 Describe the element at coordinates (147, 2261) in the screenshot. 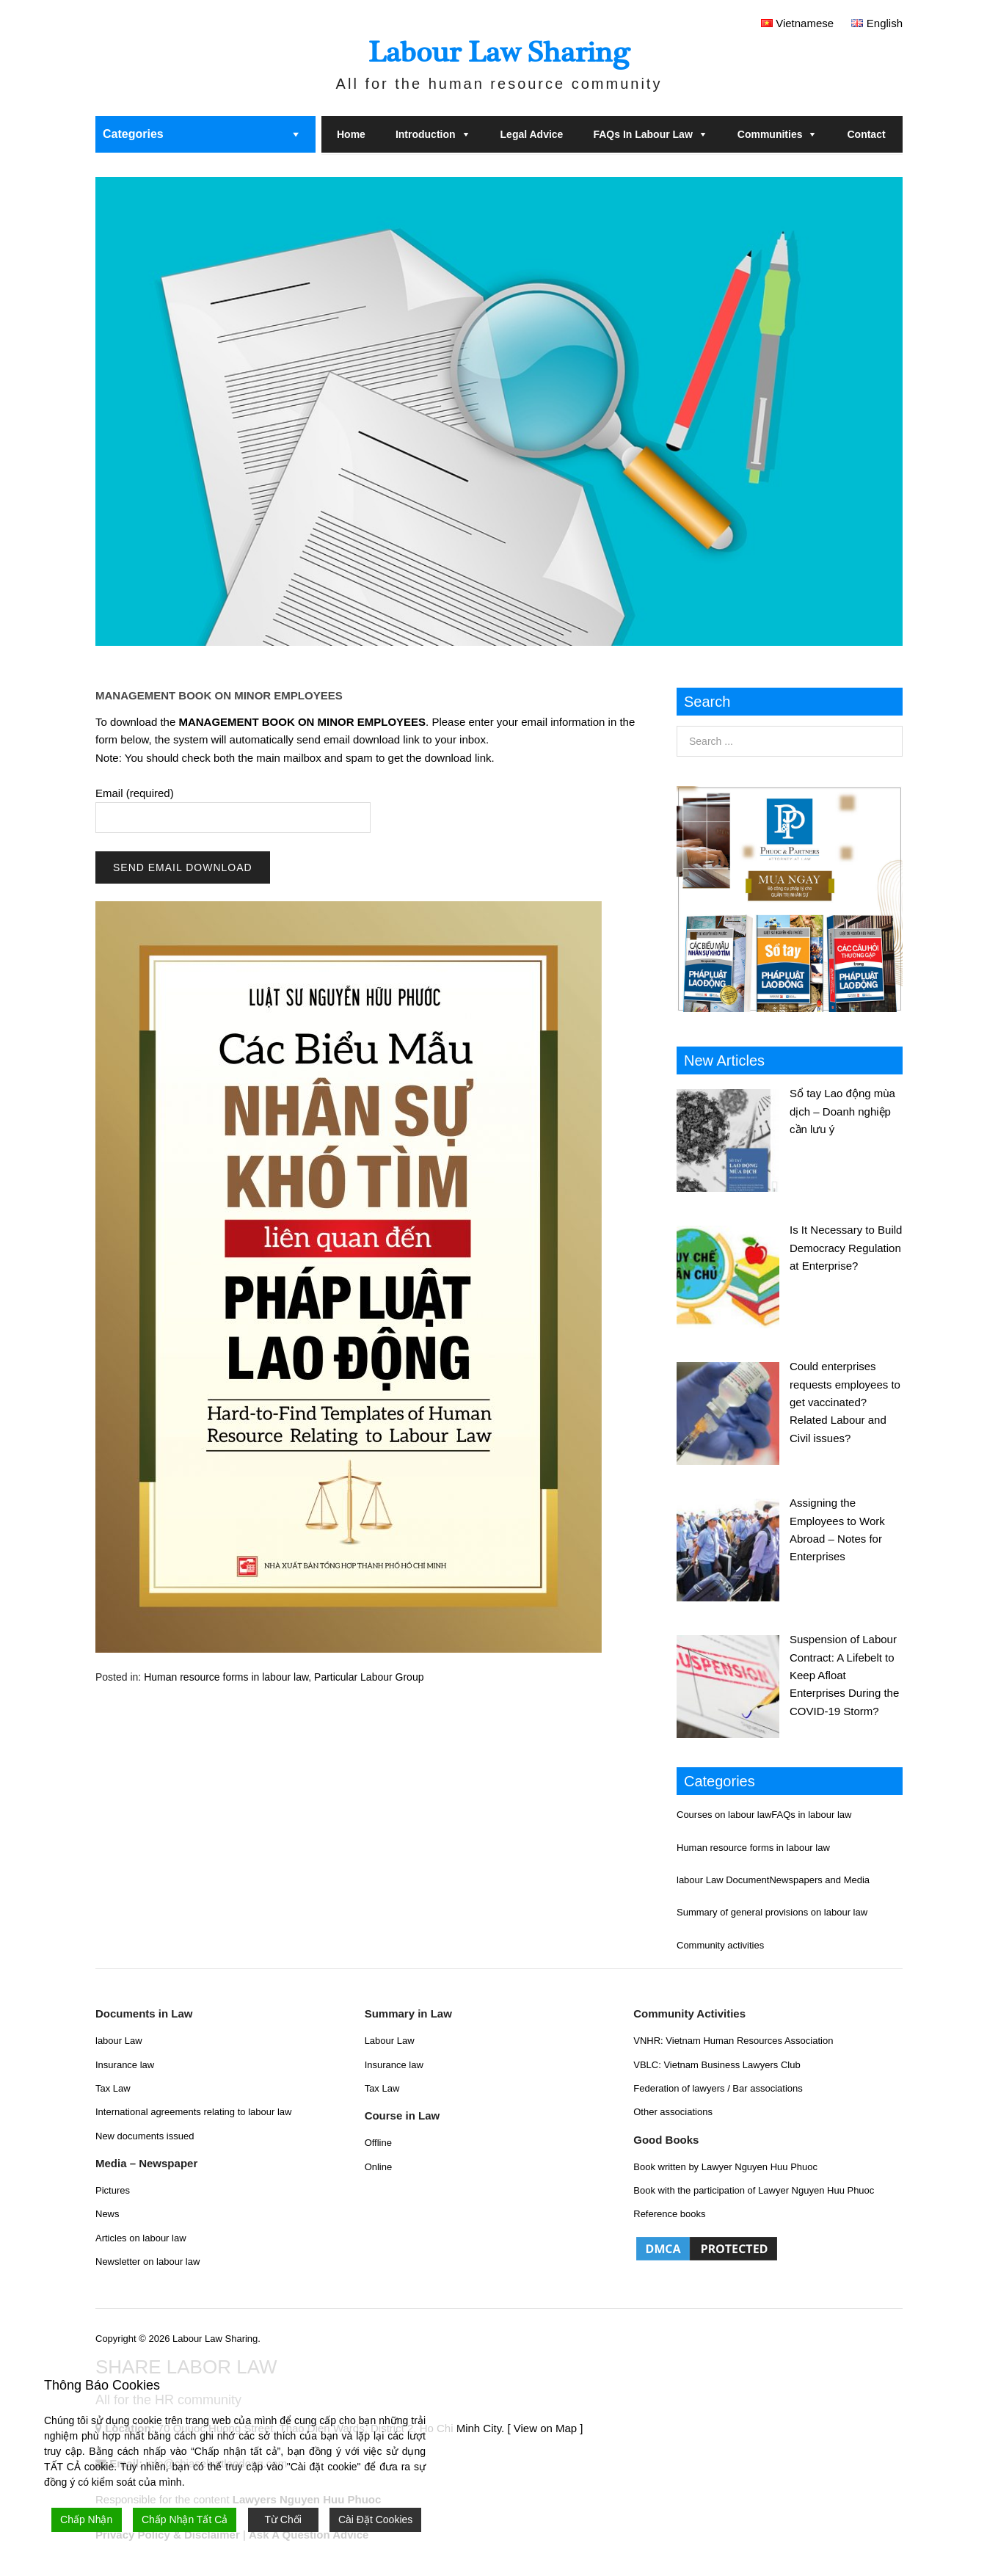

I see `Newsletter on labour law` at that location.